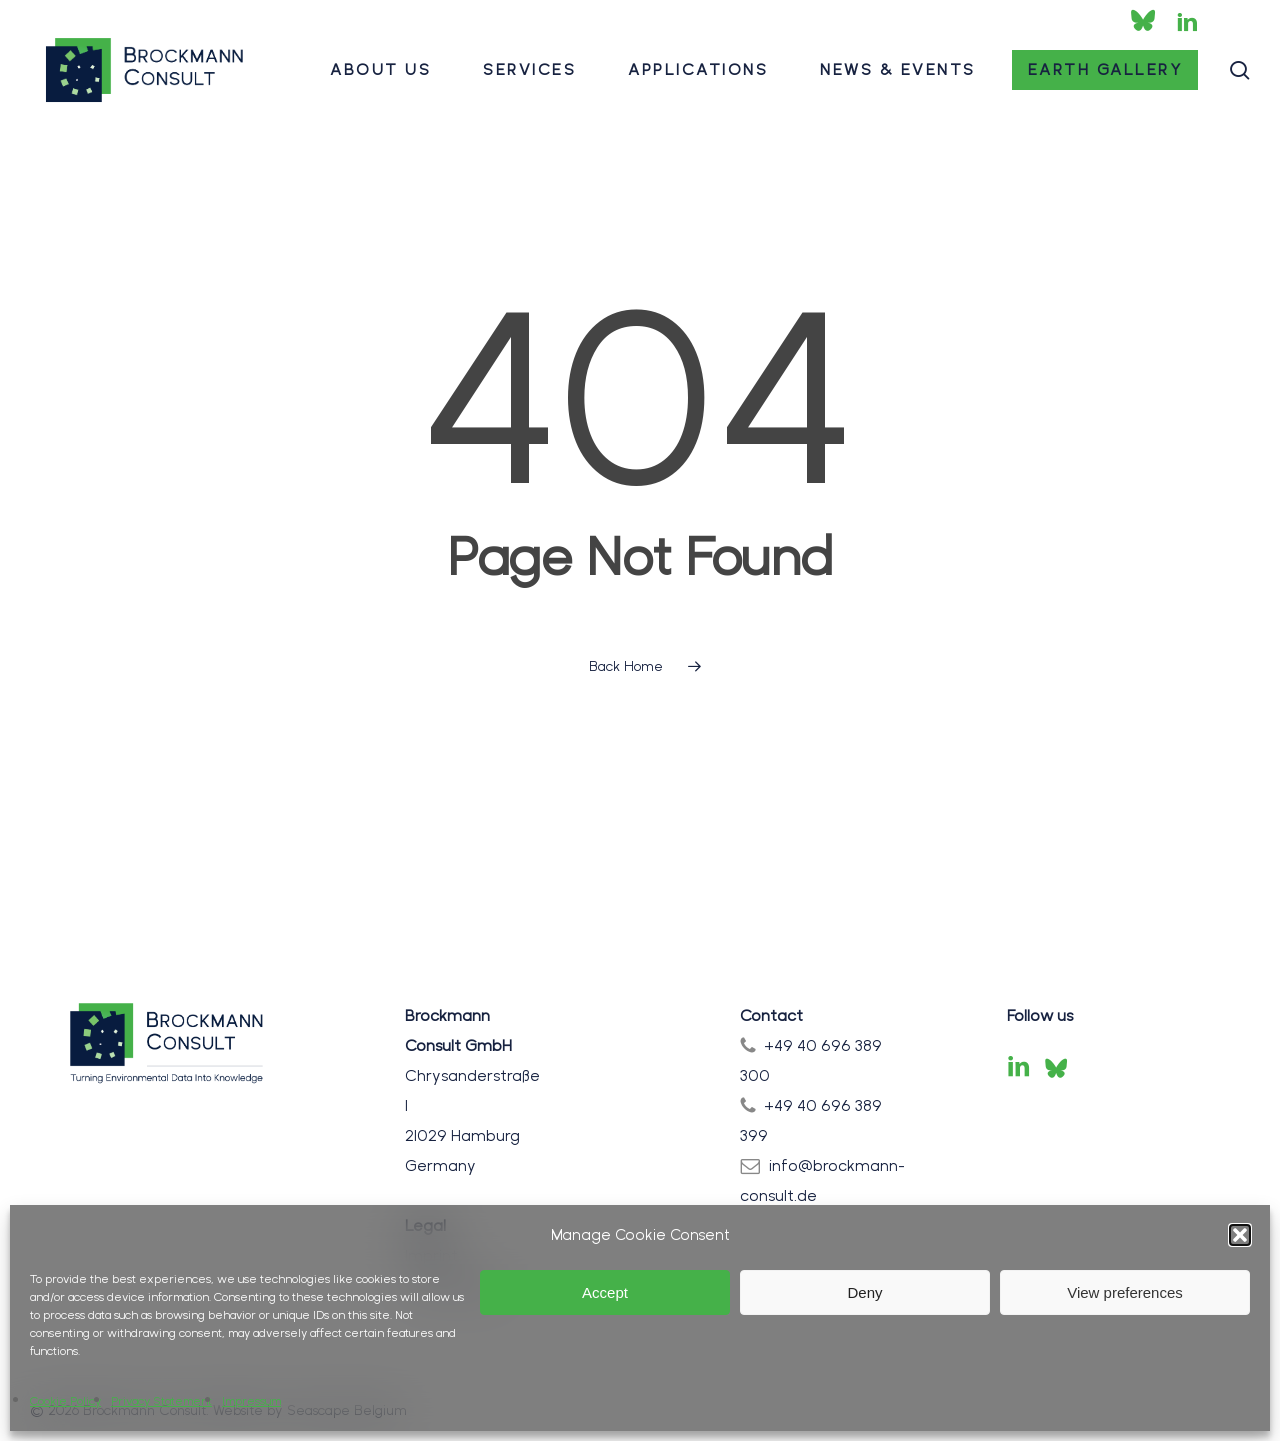 Image resolution: width=1280 pixels, height=1441 pixels. Describe the element at coordinates (1056, 1068) in the screenshot. I see `[Bluesky]` at that location.